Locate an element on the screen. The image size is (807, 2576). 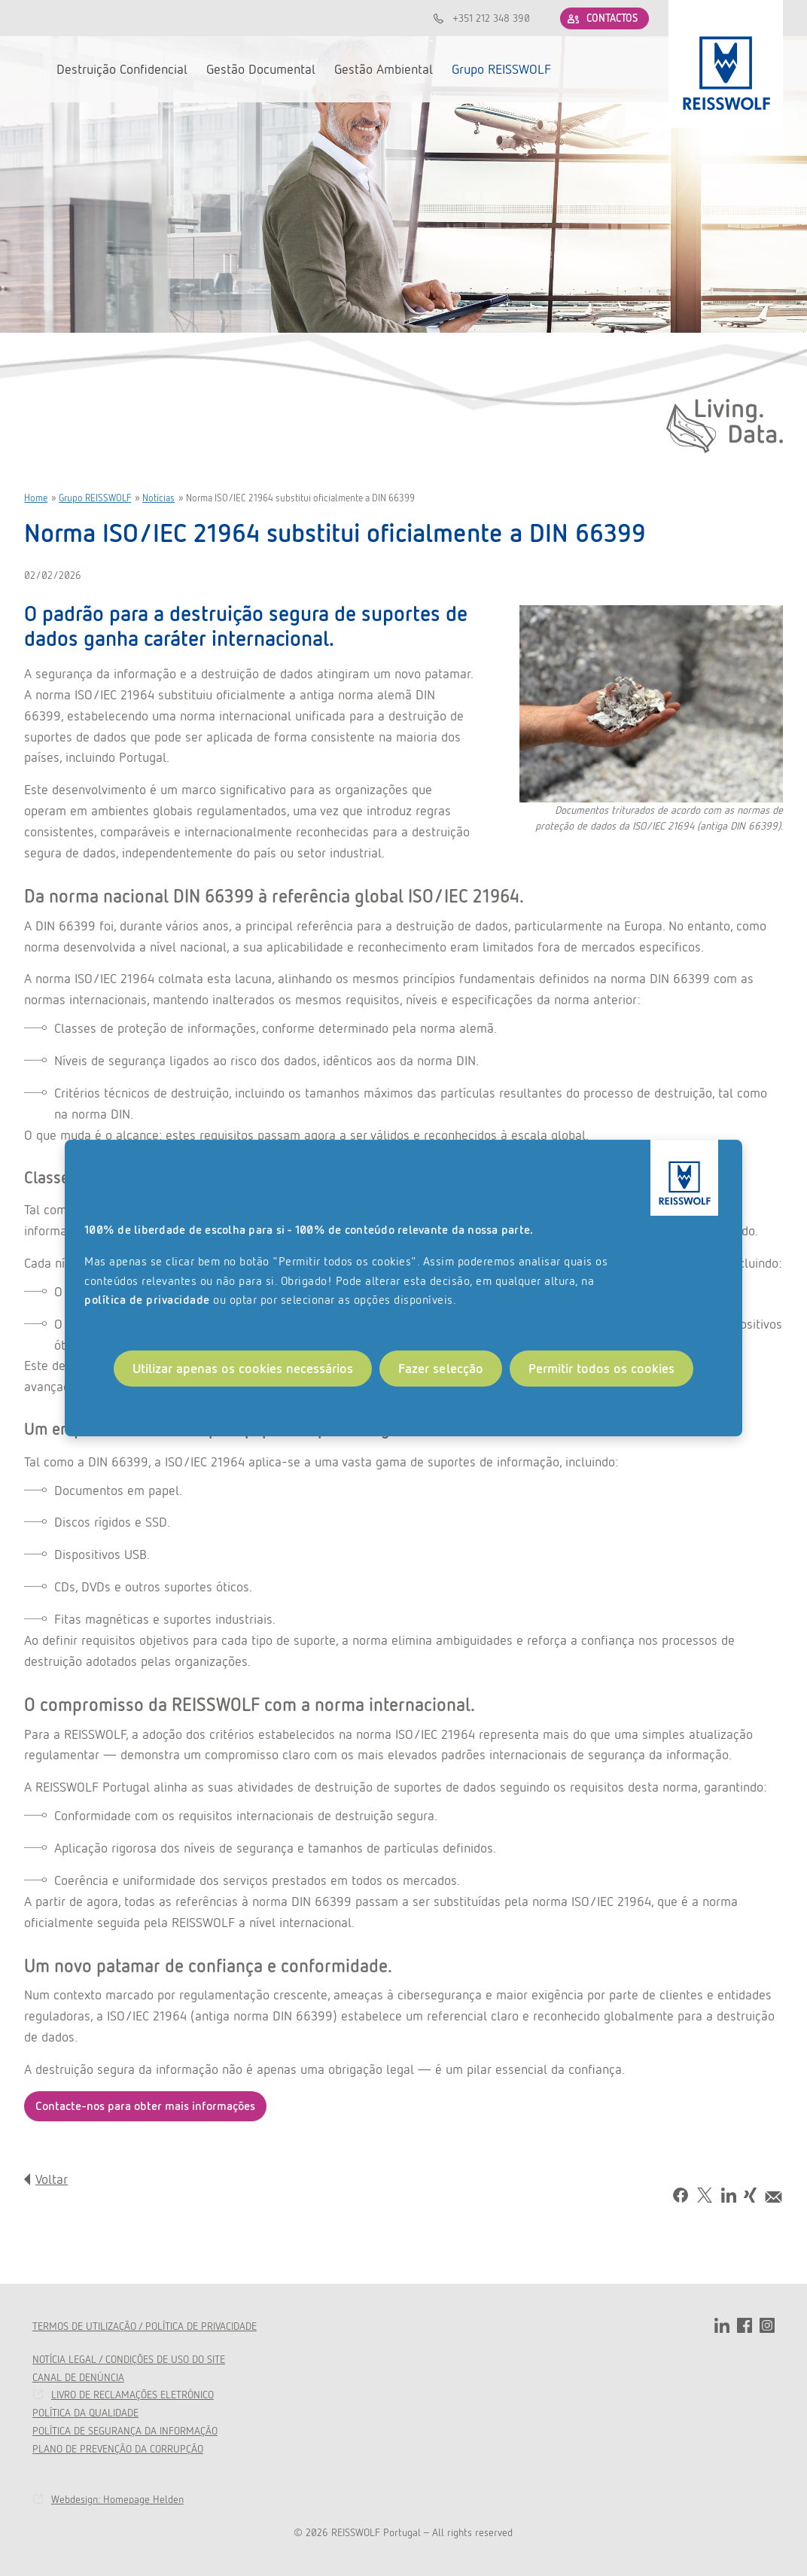
+351 212 348 390 is located at coordinates (491, 18).